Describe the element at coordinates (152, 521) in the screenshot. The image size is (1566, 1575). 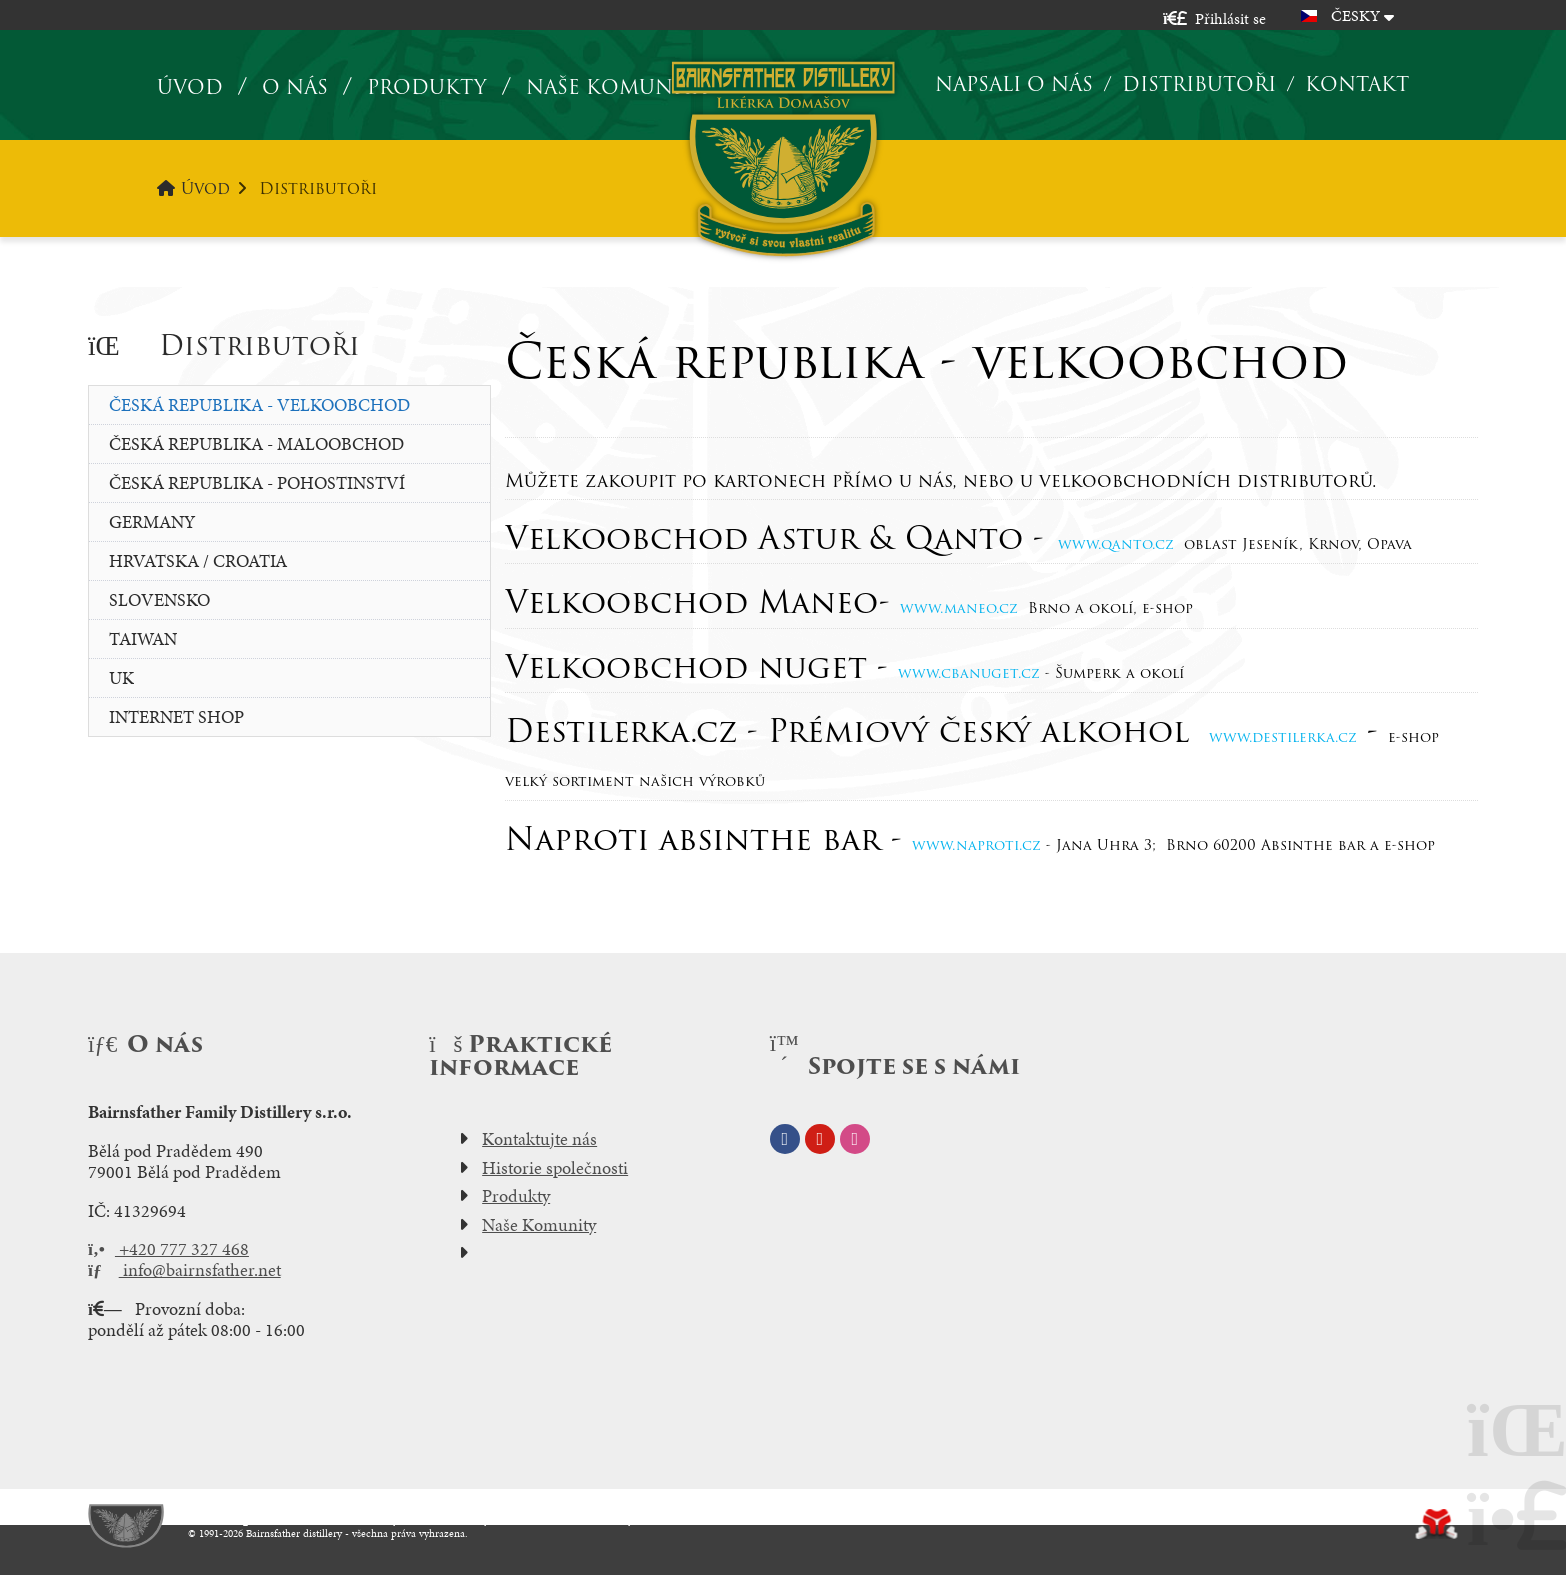
I see `Germany` at that location.